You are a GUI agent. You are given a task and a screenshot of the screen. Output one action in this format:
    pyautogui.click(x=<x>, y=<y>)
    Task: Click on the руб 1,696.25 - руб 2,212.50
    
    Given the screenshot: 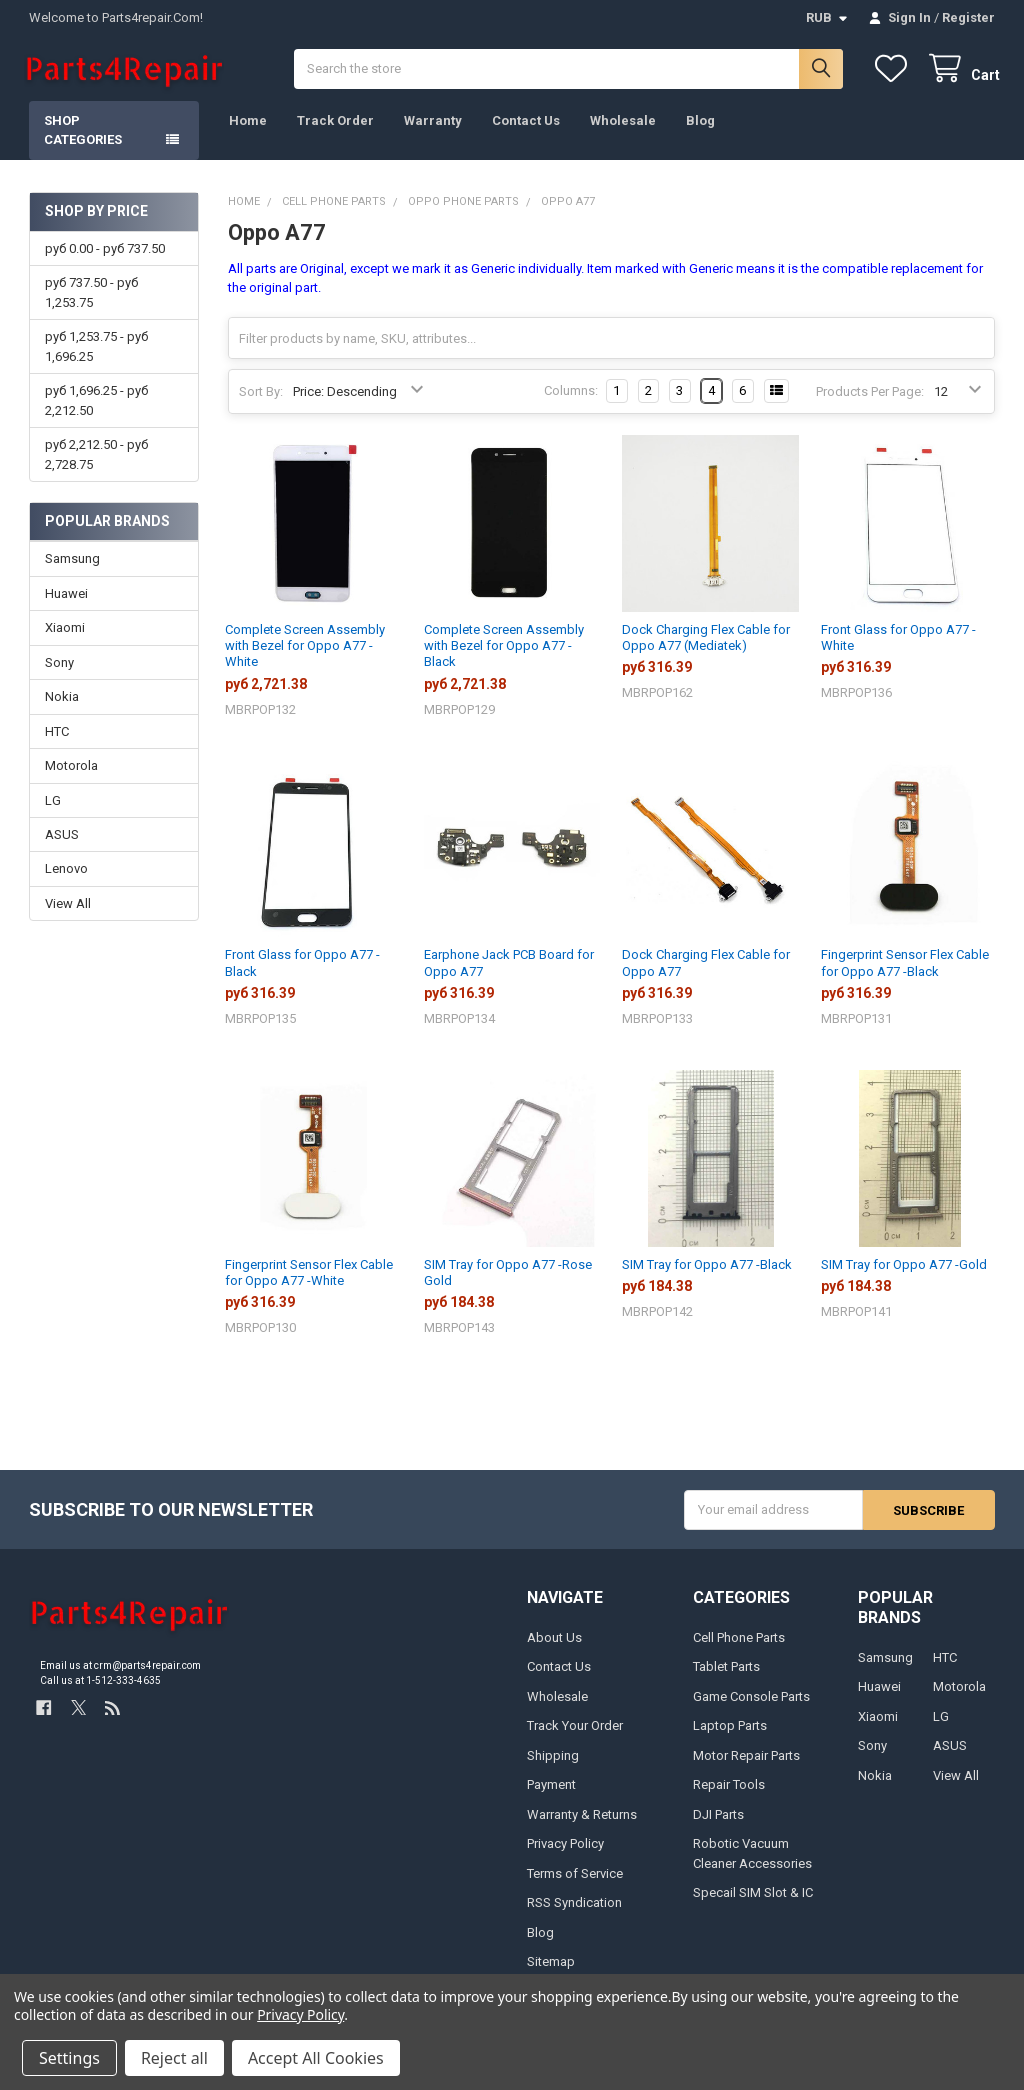 What is the action you would take?
    pyautogui.click(x=96, y=406)
    